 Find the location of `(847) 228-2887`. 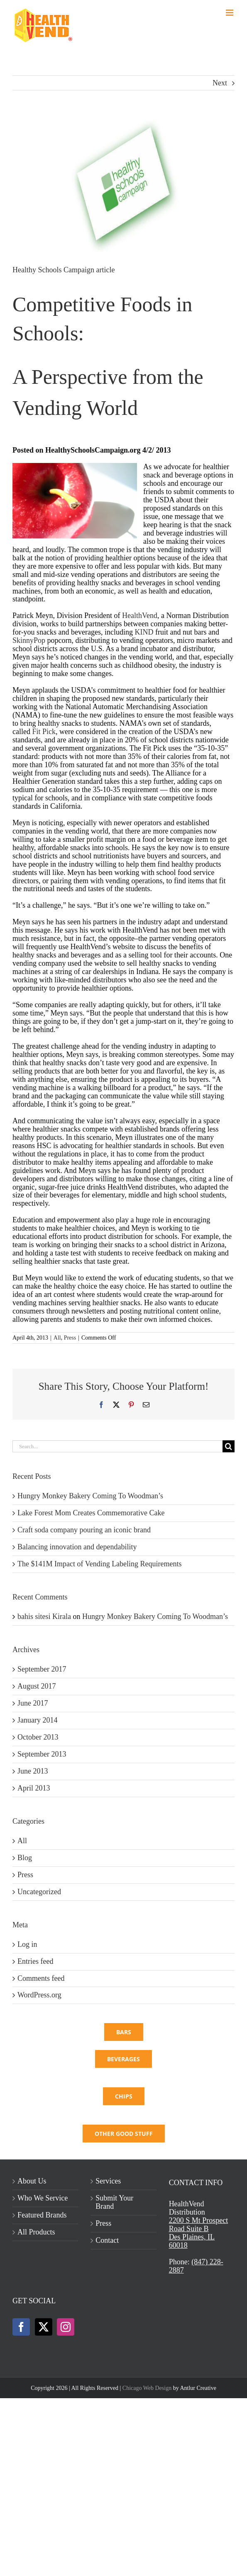

(847) 228-2887 is located at coordinates (196, 2266).